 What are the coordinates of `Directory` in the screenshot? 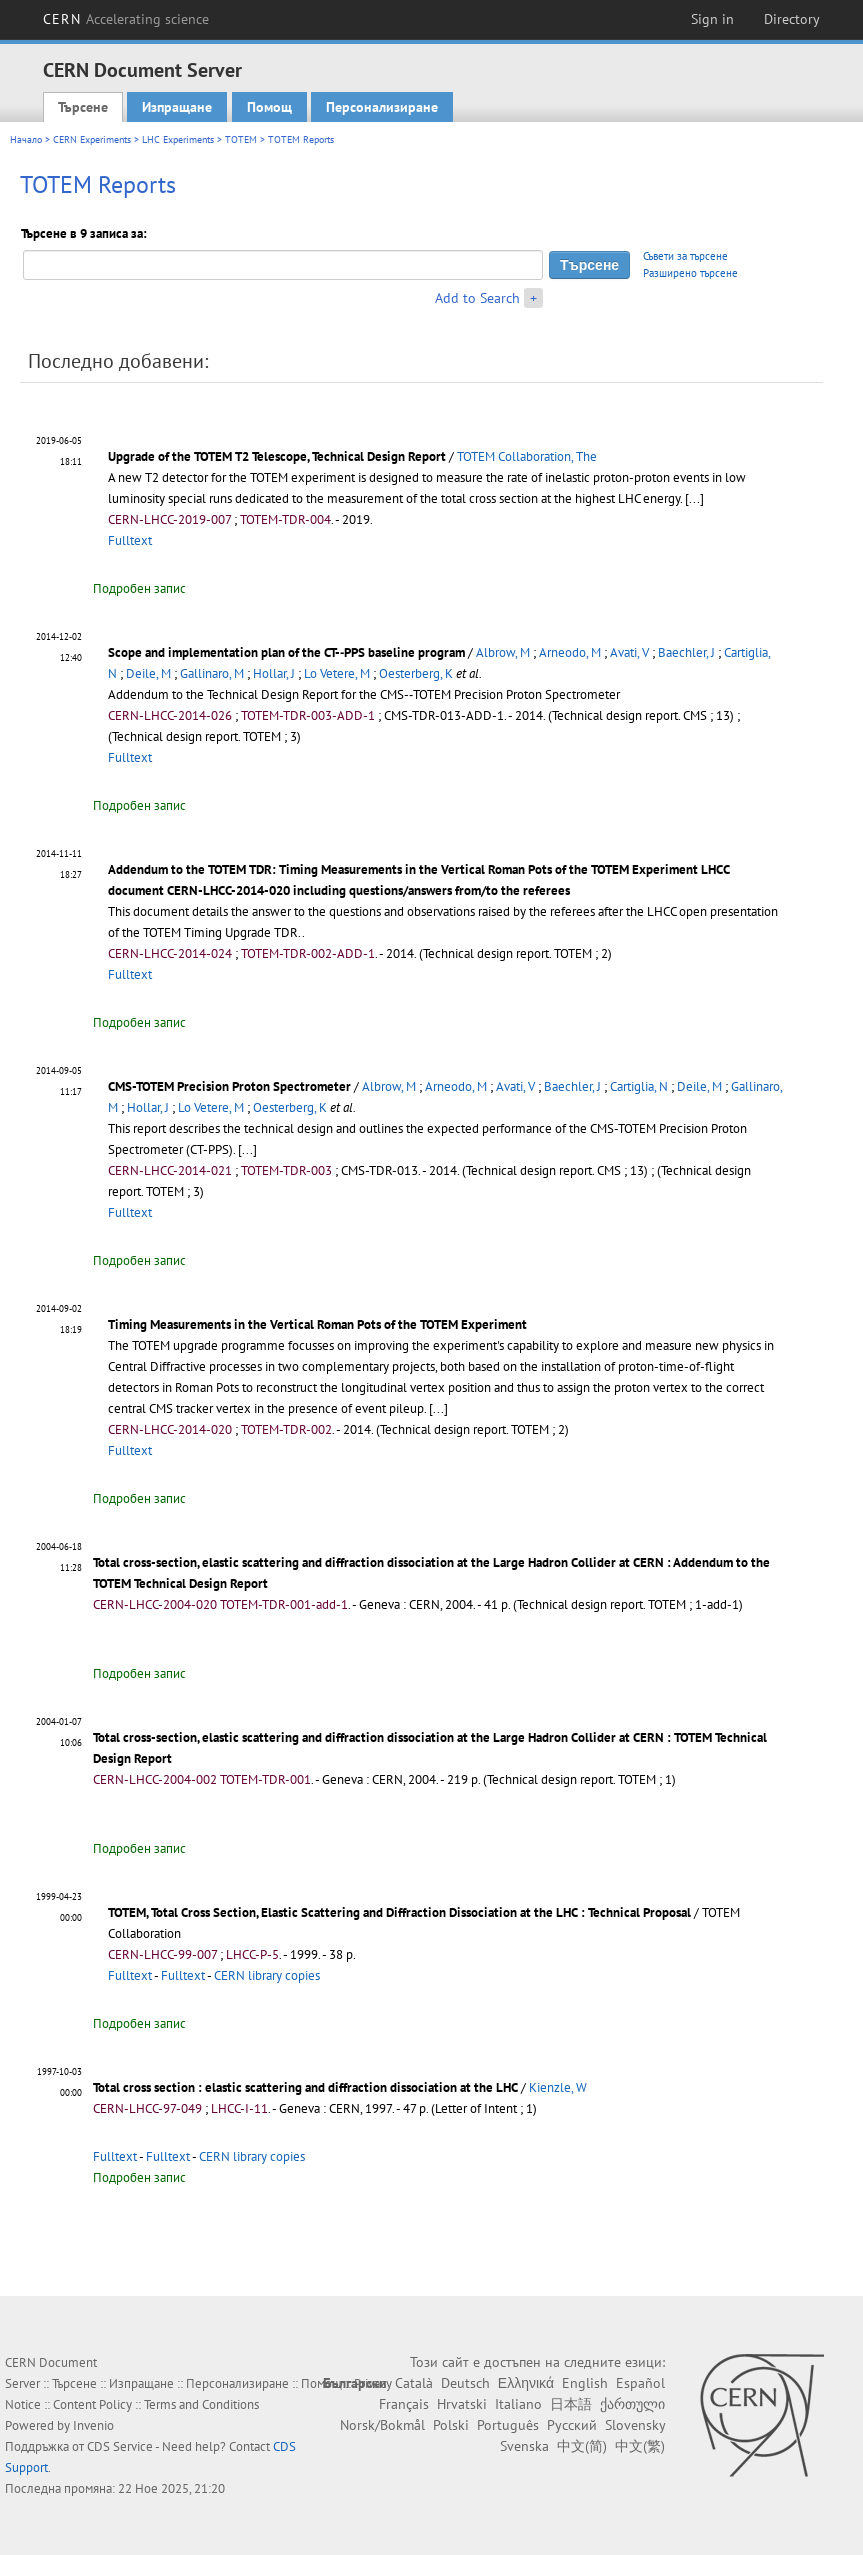 It's located at (792, 19).